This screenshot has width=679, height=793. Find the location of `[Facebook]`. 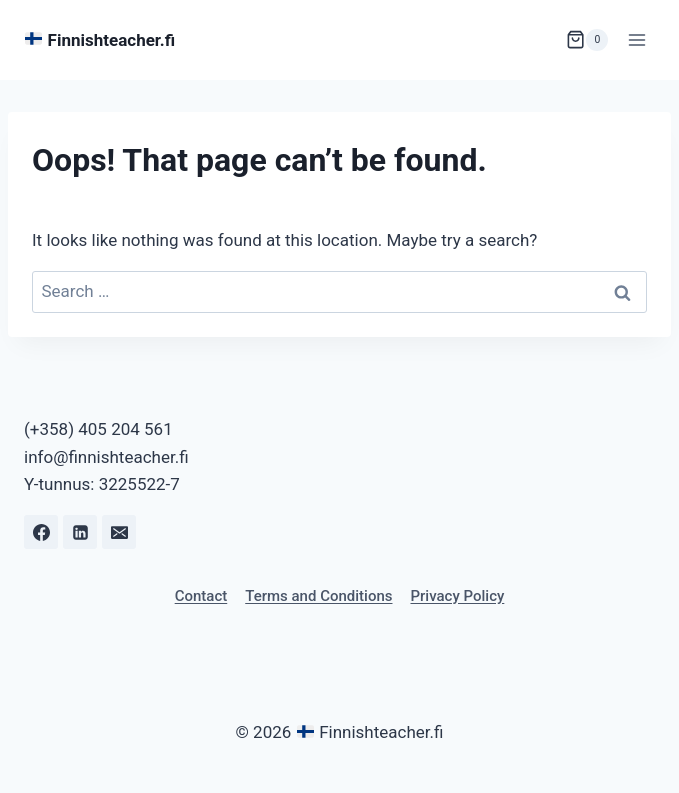

[Facebook] is located at coordinates (41, 532).